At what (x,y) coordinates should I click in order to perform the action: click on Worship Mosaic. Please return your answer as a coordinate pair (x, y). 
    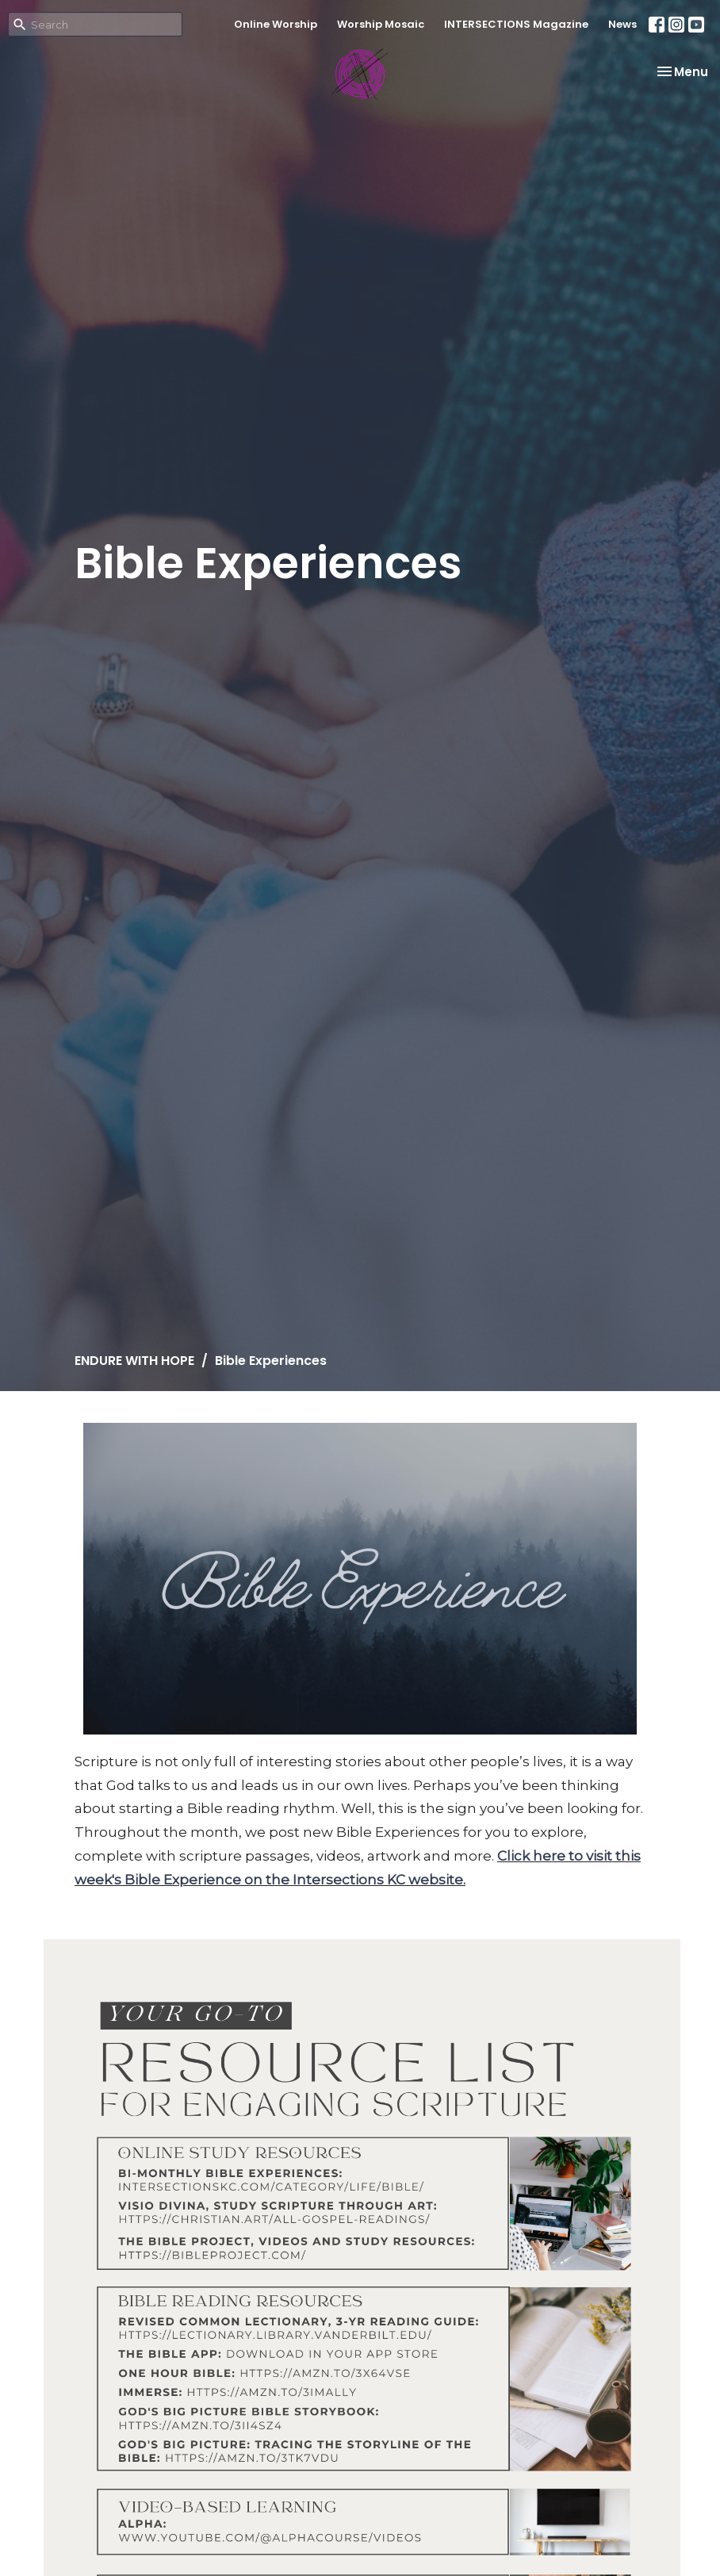
    Looking at the image, I should click on (380, 24).